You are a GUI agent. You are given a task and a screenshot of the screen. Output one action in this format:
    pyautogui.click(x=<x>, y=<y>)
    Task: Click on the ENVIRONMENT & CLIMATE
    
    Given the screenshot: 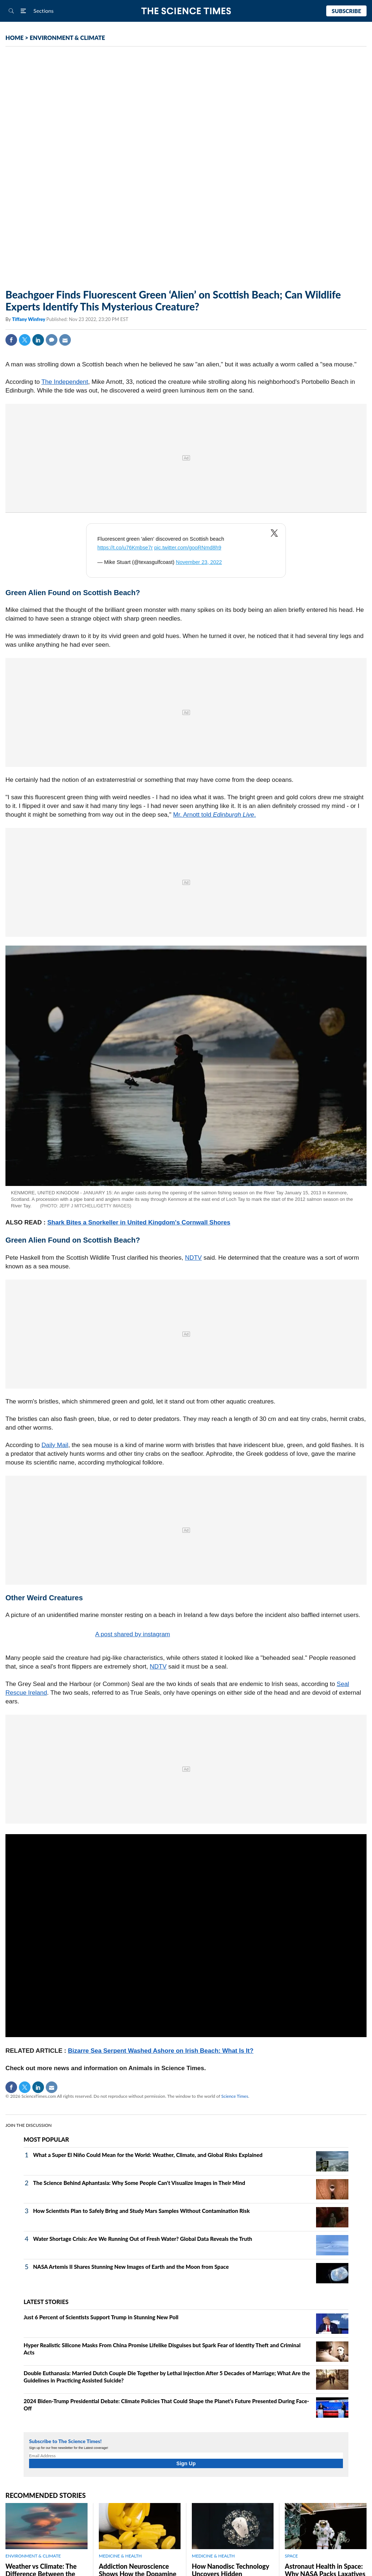 What is the action you would take?
    pyautogui.click(x=67, y=37)
    